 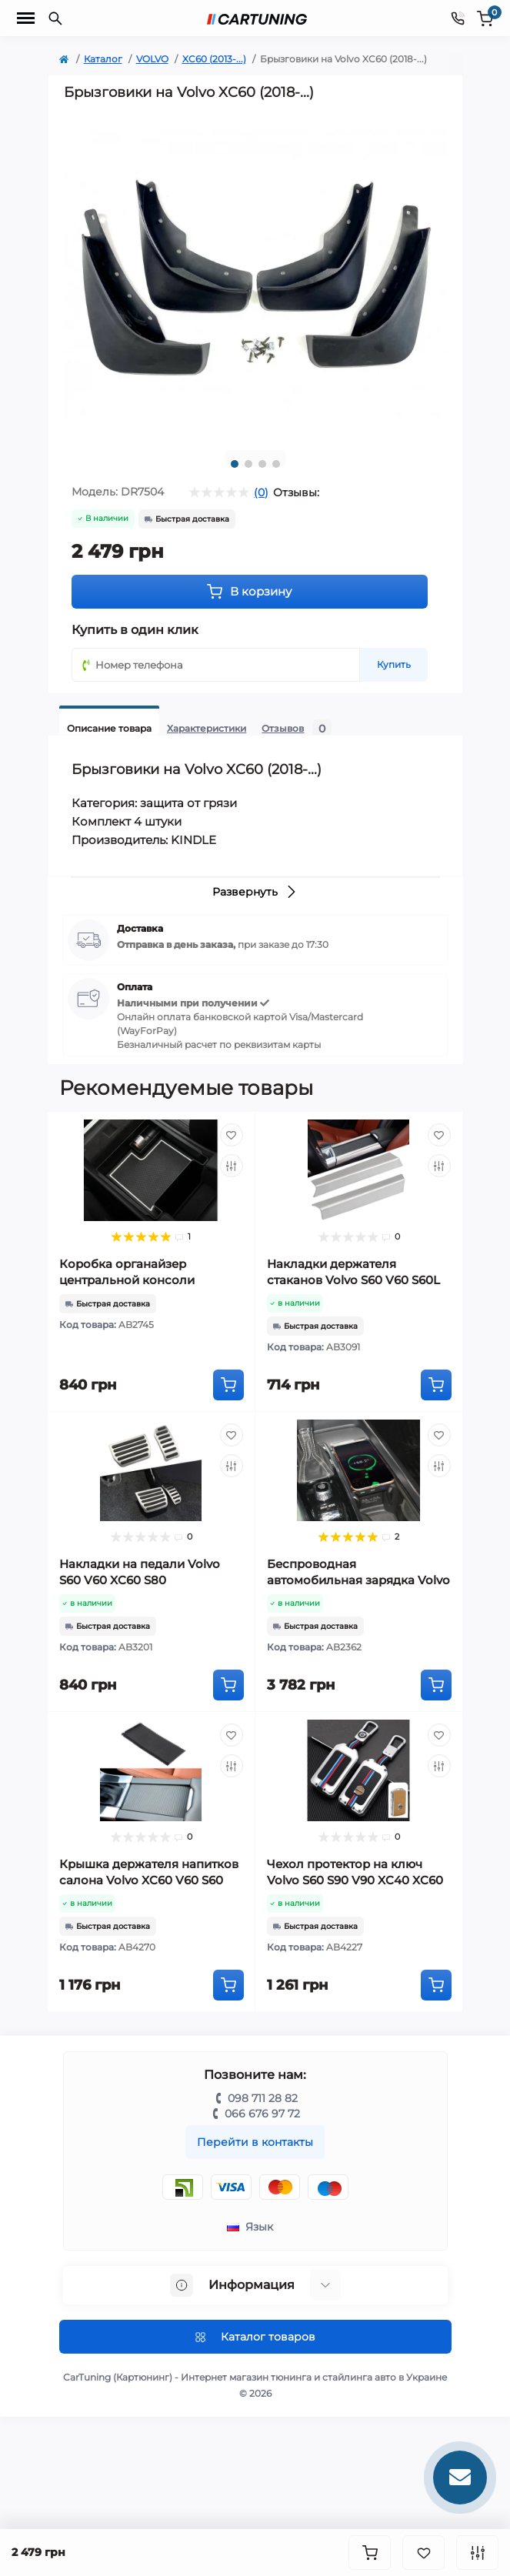 I want to click on Чехол протектор на ключ Volvo S60 S90 V90 XC40 XC60 XC90 хром, so click(x=355, y=1880).